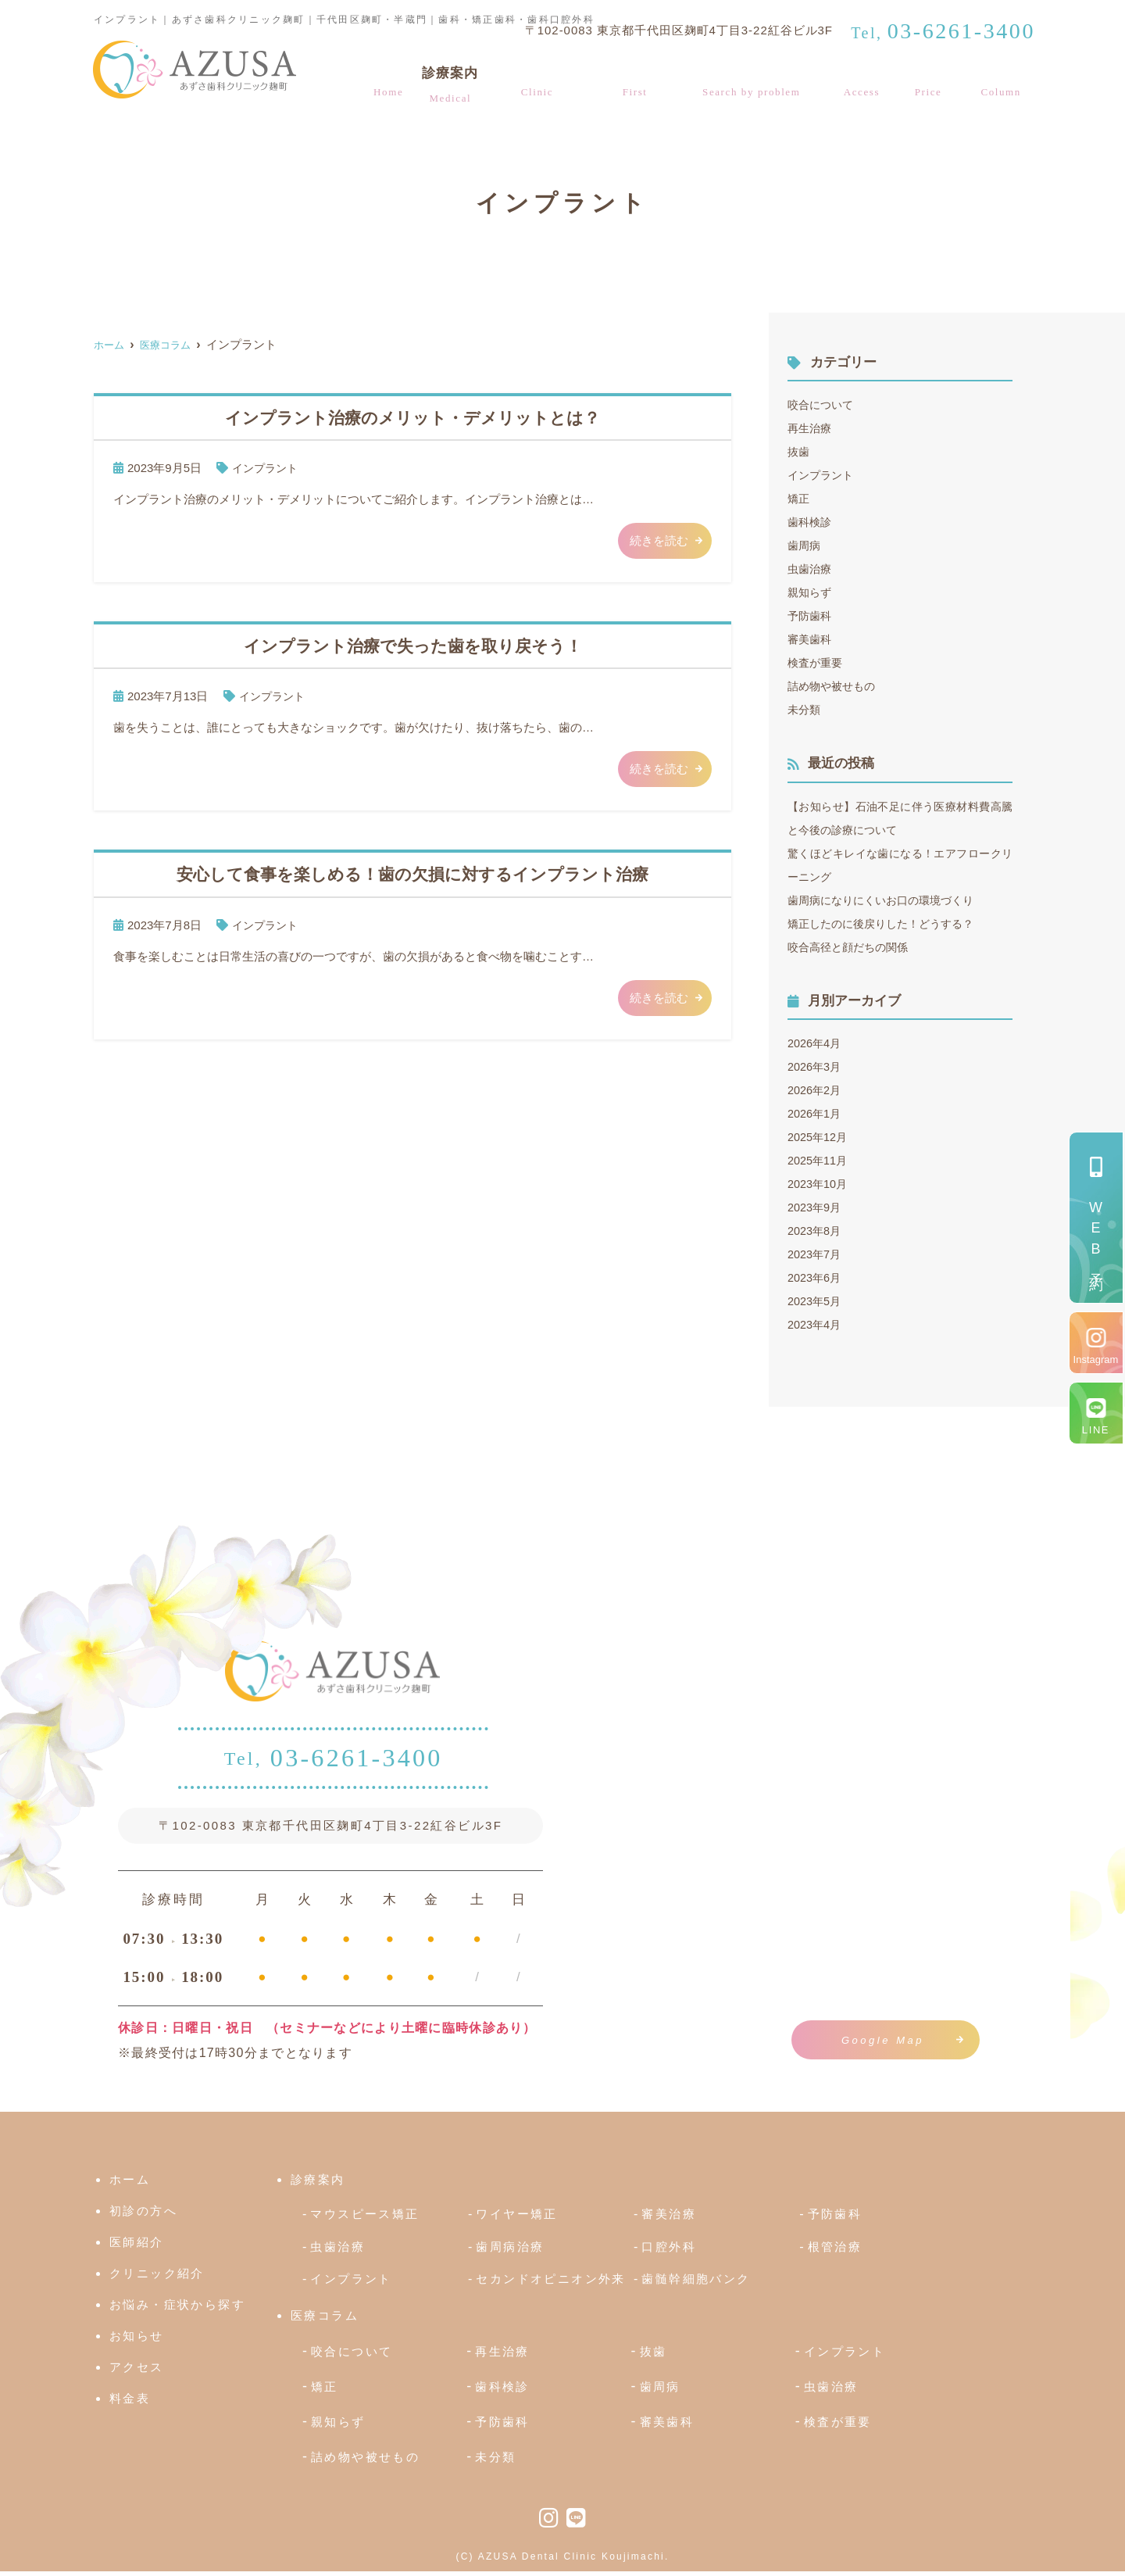  Describe the element at coordinates (510, 2250) in the screenshot. I see `歯周病治療` at that location.